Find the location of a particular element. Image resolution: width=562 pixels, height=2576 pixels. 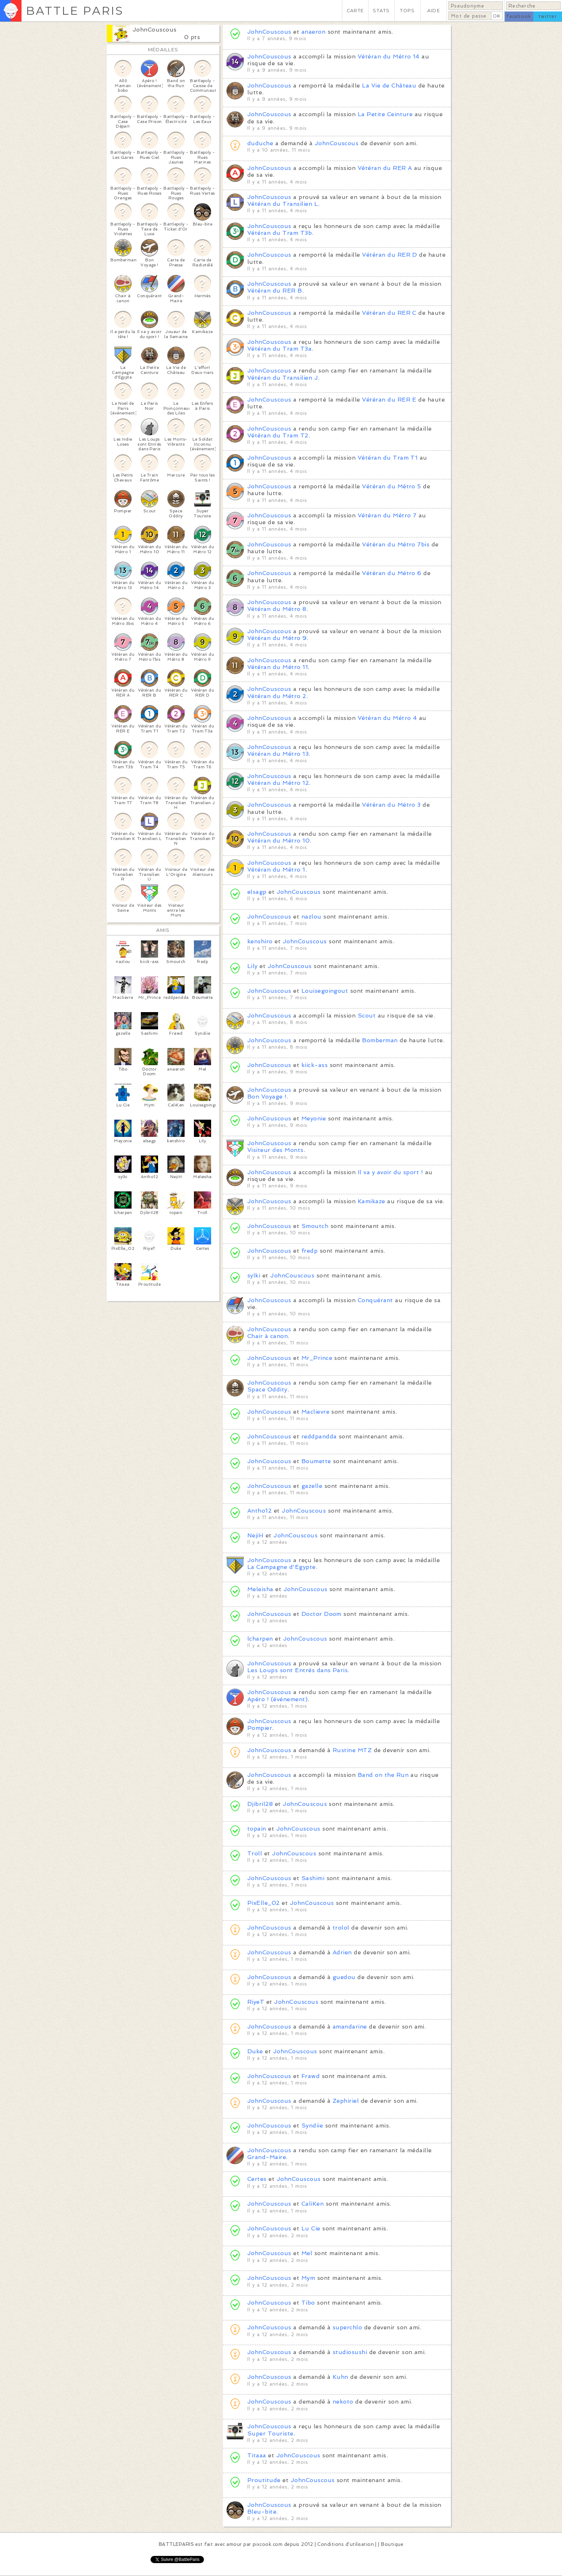

PixElle_02 is located at coordinates (263, 1902).